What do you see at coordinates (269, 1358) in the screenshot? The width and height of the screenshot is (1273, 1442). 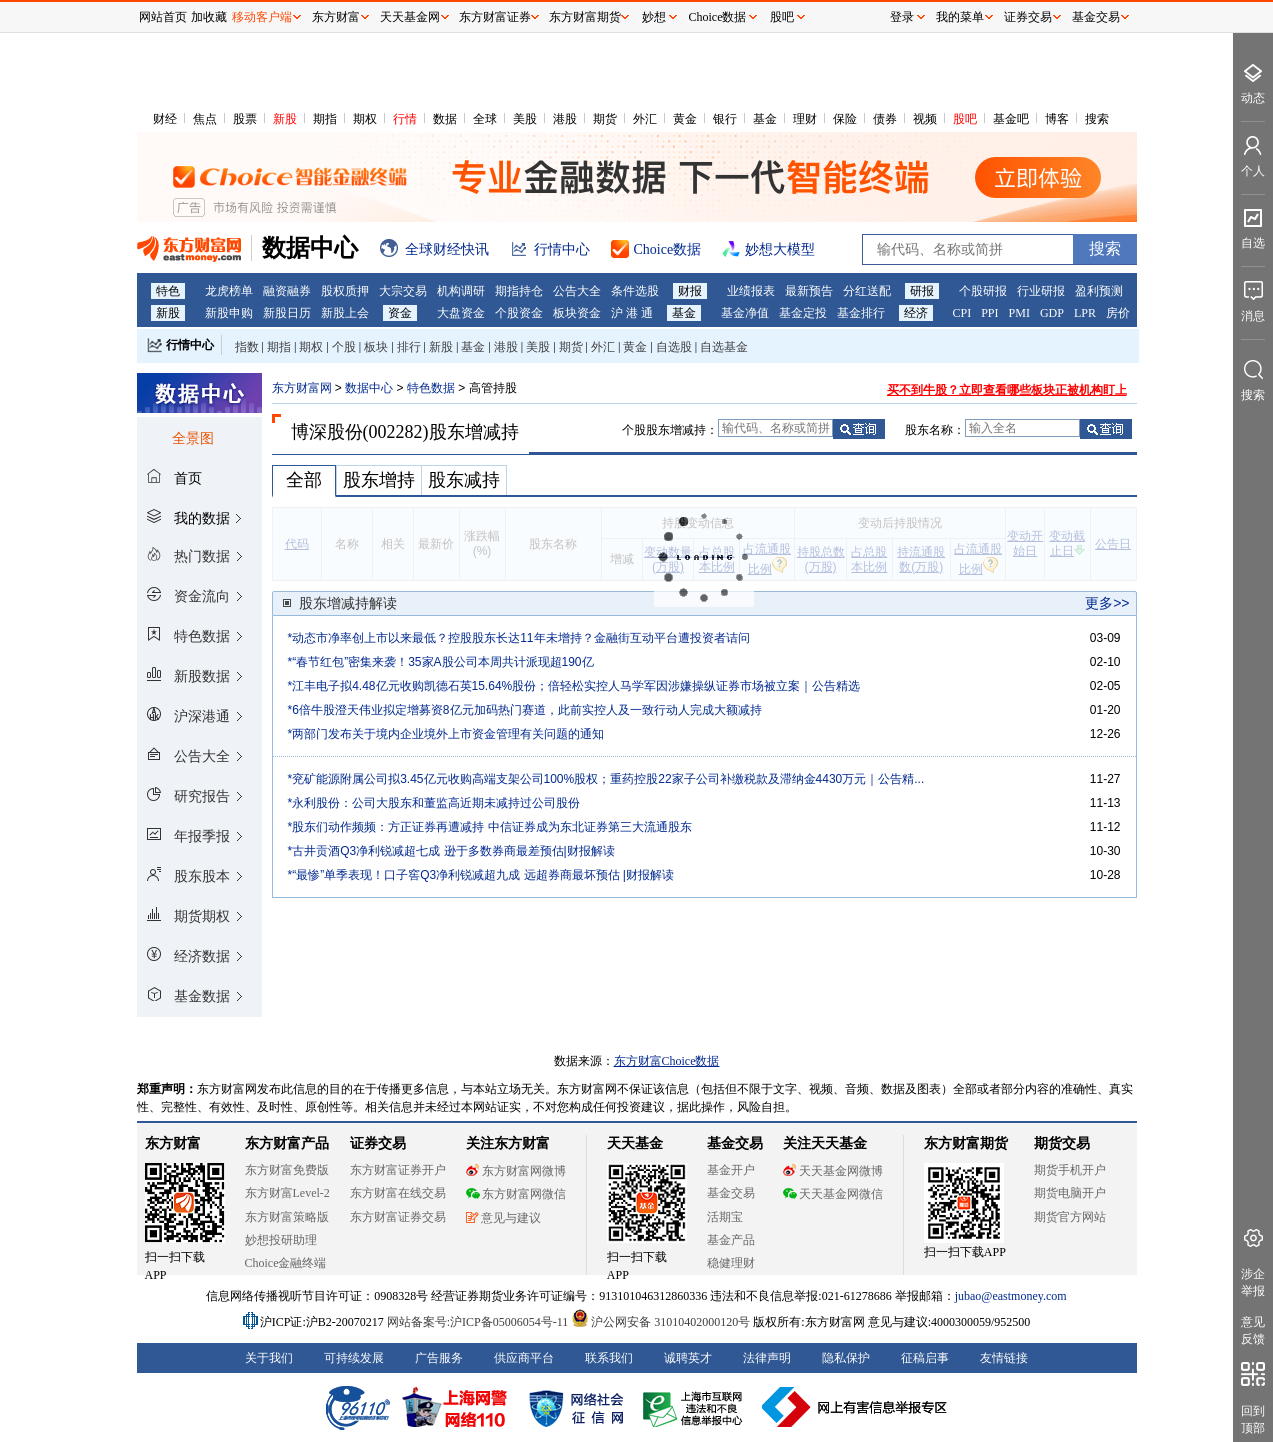 I see `关于我们` at bounding box center [269, 1358].